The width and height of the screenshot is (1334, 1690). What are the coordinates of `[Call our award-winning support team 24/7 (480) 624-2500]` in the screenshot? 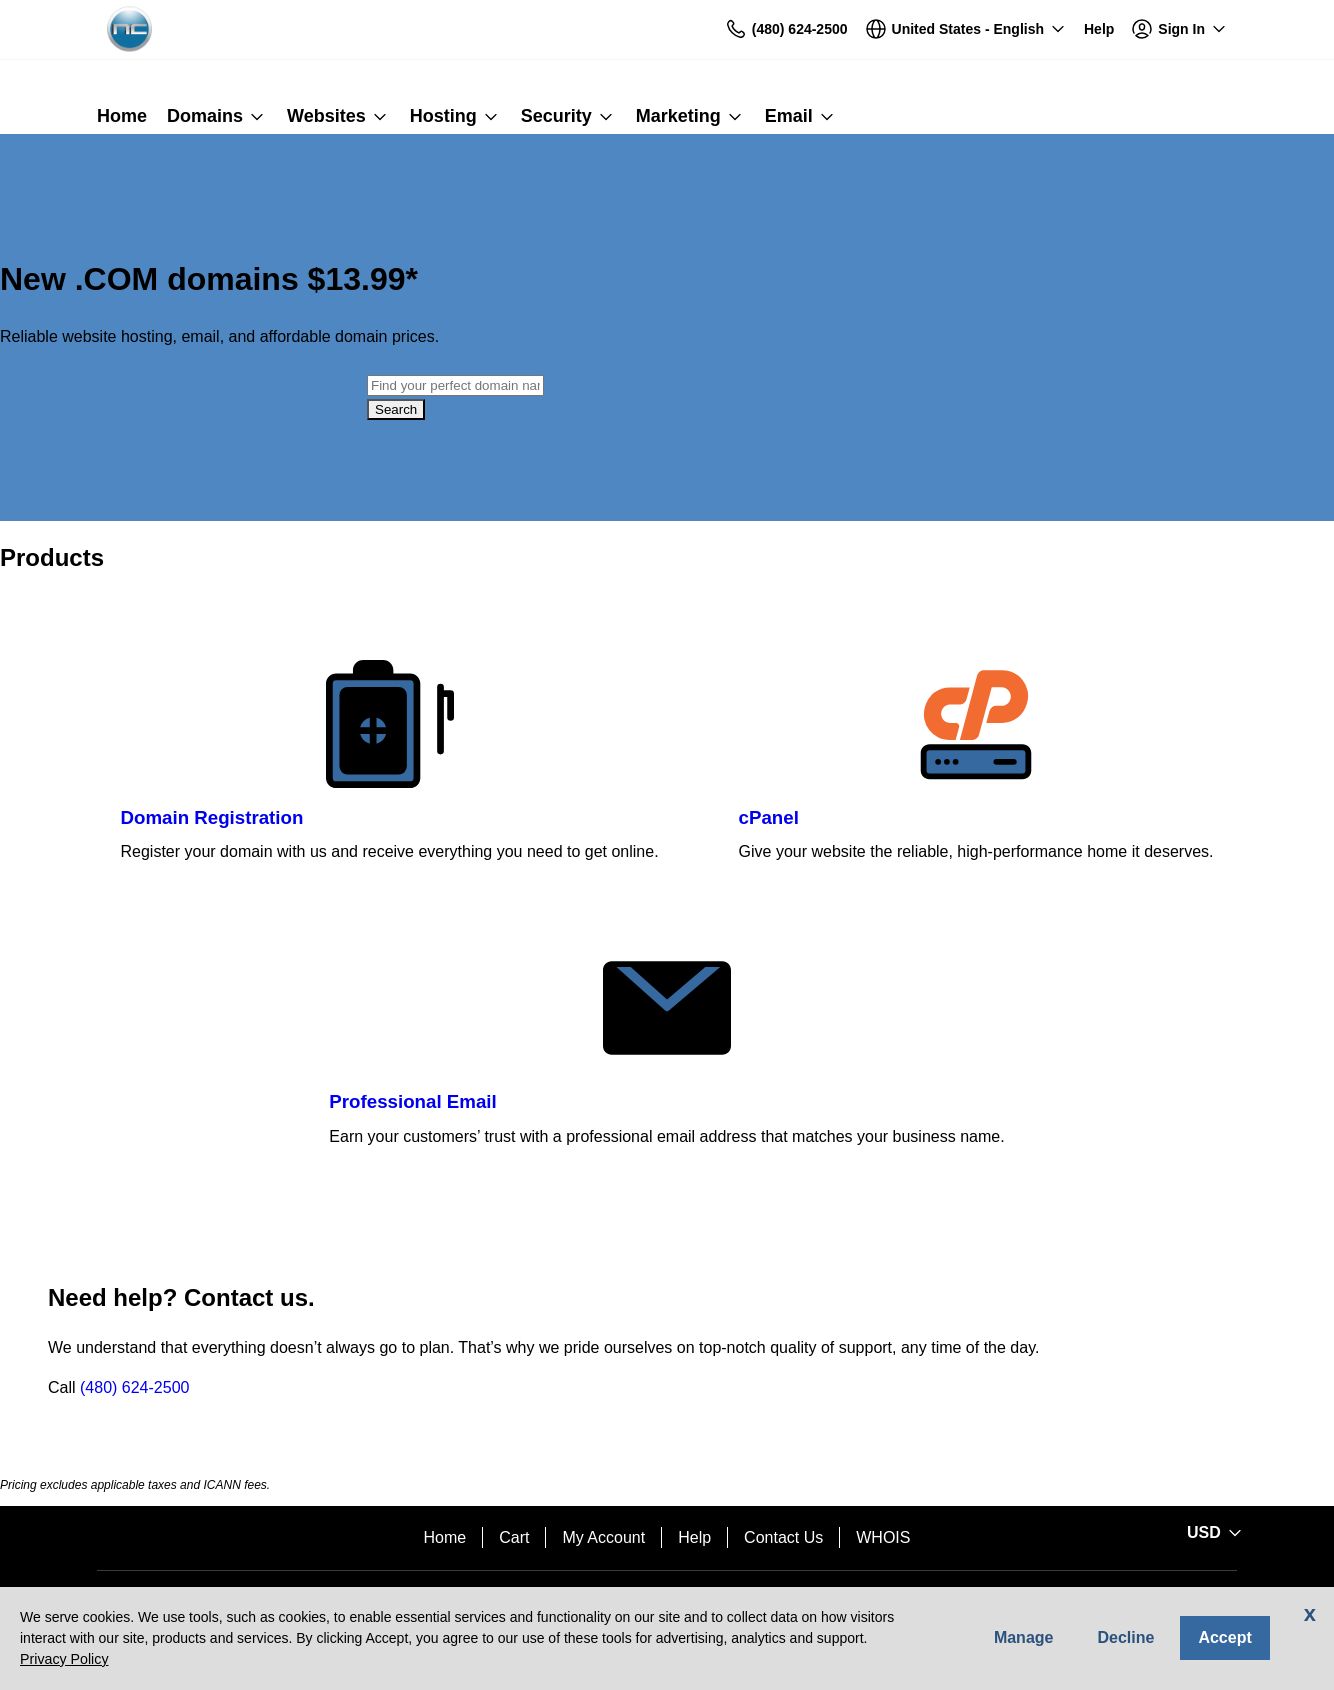 It's located at (1099, 29).